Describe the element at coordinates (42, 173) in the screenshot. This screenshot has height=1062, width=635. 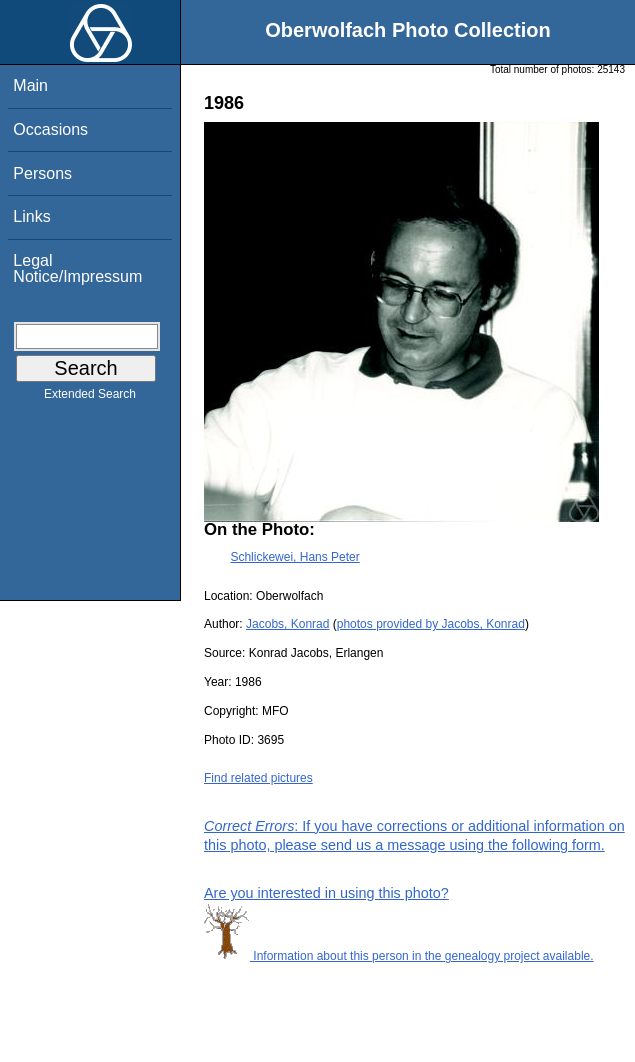
I see `Persons` at that location.